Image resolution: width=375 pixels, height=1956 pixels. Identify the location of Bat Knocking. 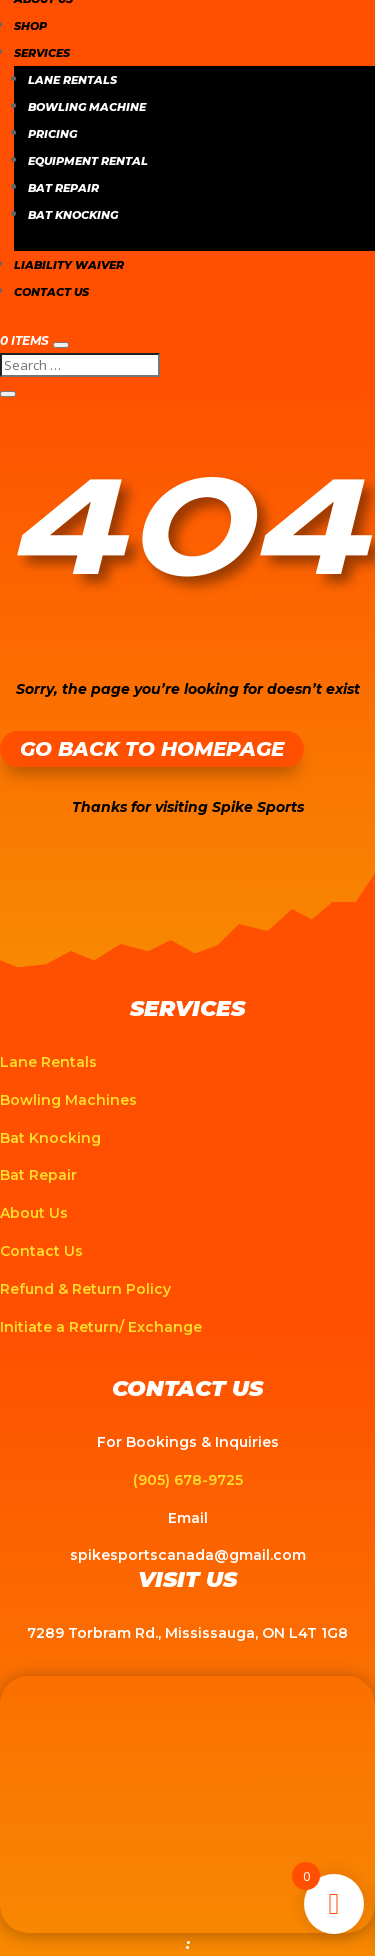
(73, 215).